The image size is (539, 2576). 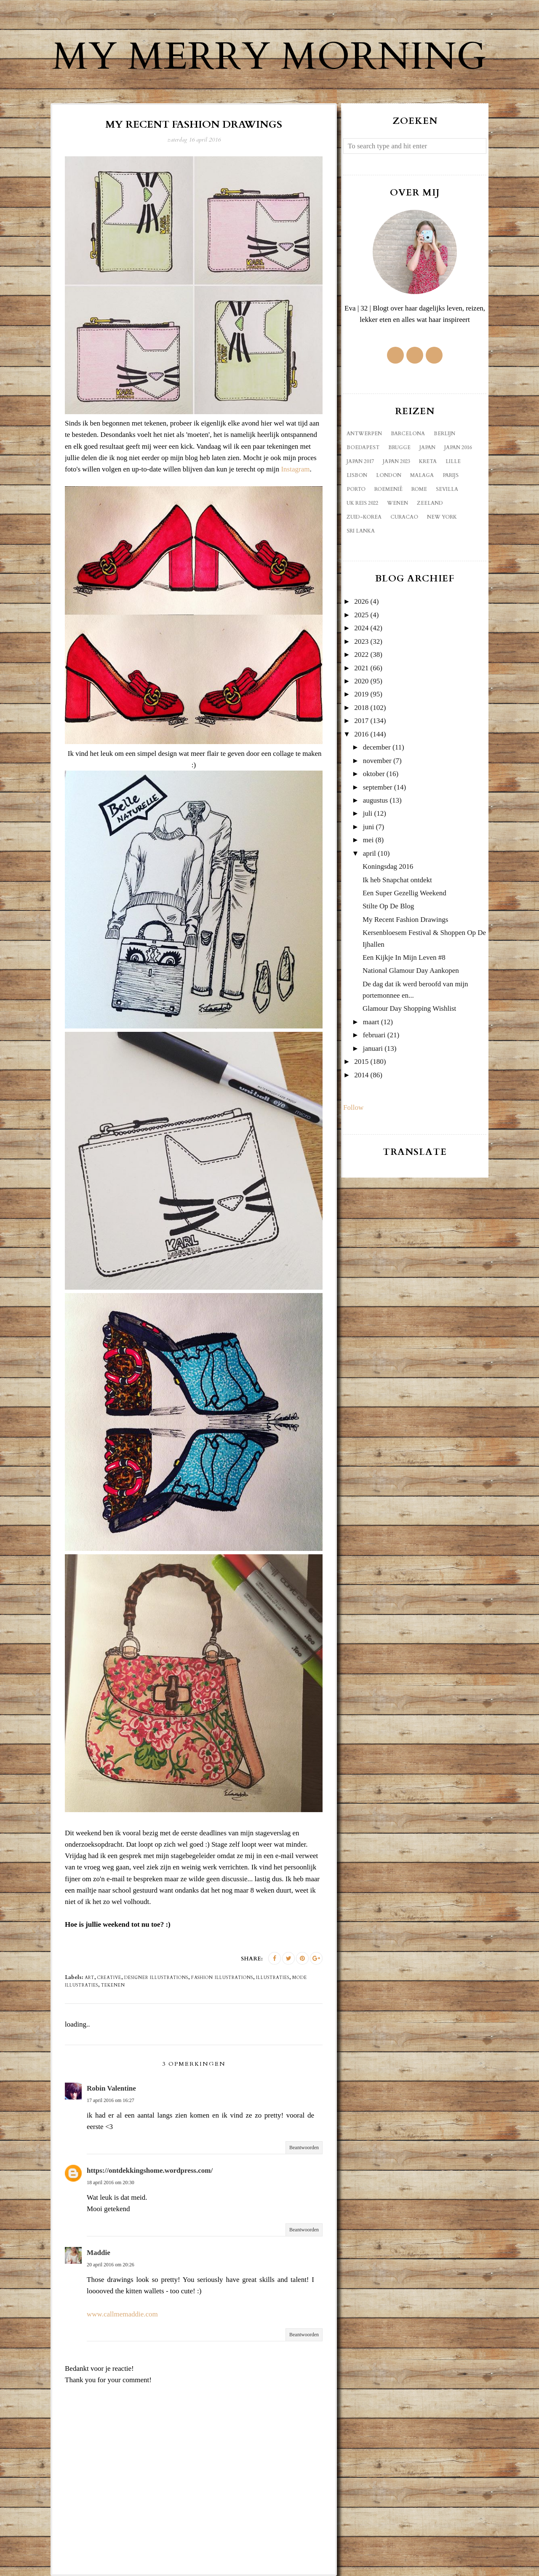 I want to click on 2020, so click(x=361, y=681).